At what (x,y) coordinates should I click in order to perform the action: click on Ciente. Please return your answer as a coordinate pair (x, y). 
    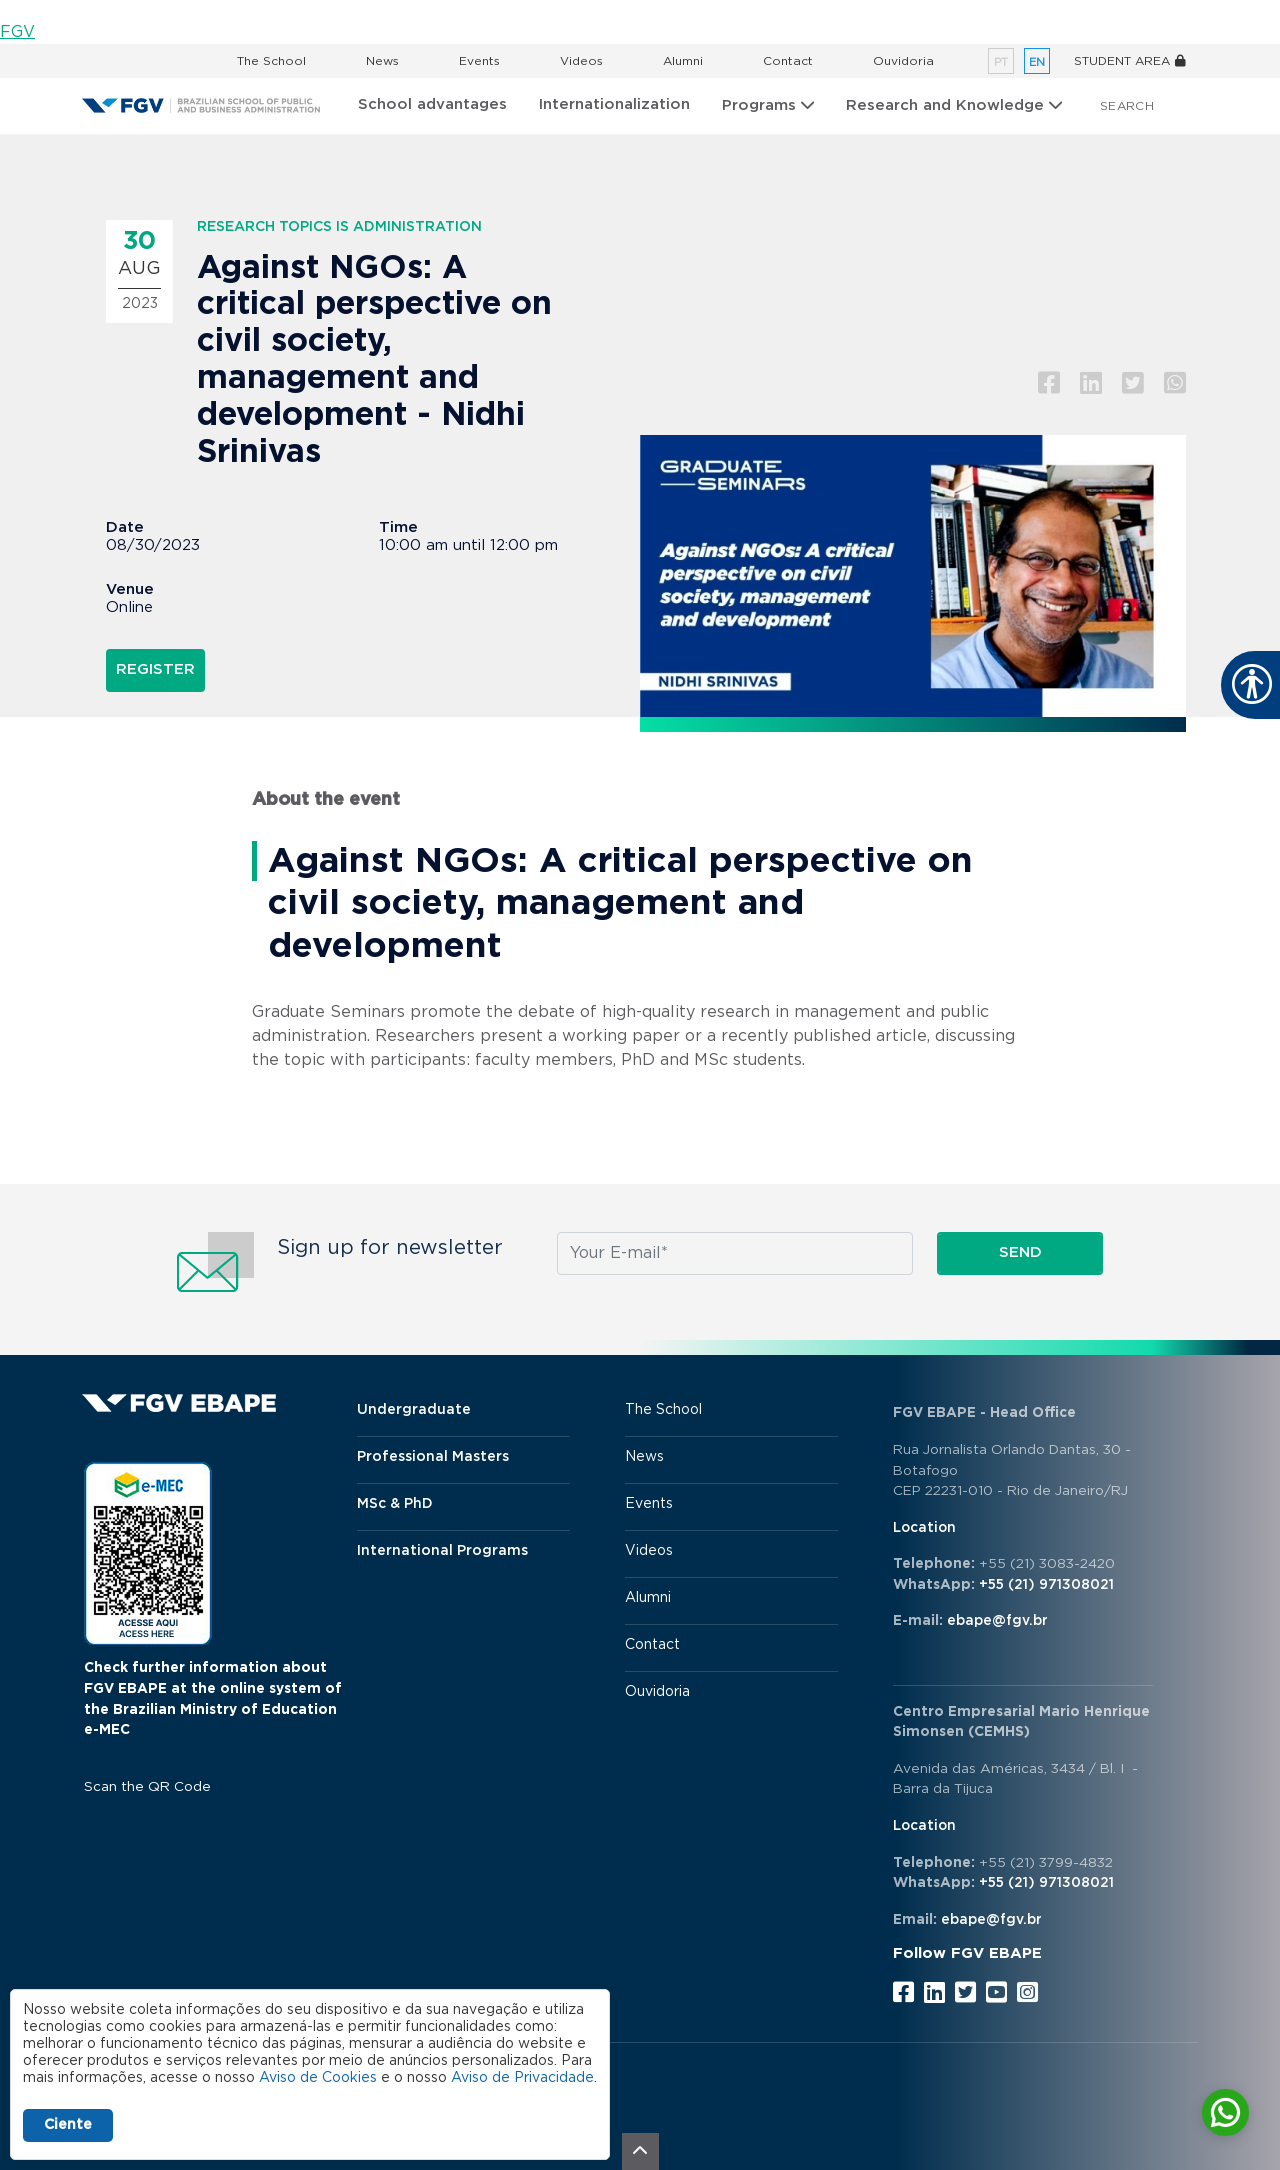
    Looking at the image, I should click on (68, 2125).